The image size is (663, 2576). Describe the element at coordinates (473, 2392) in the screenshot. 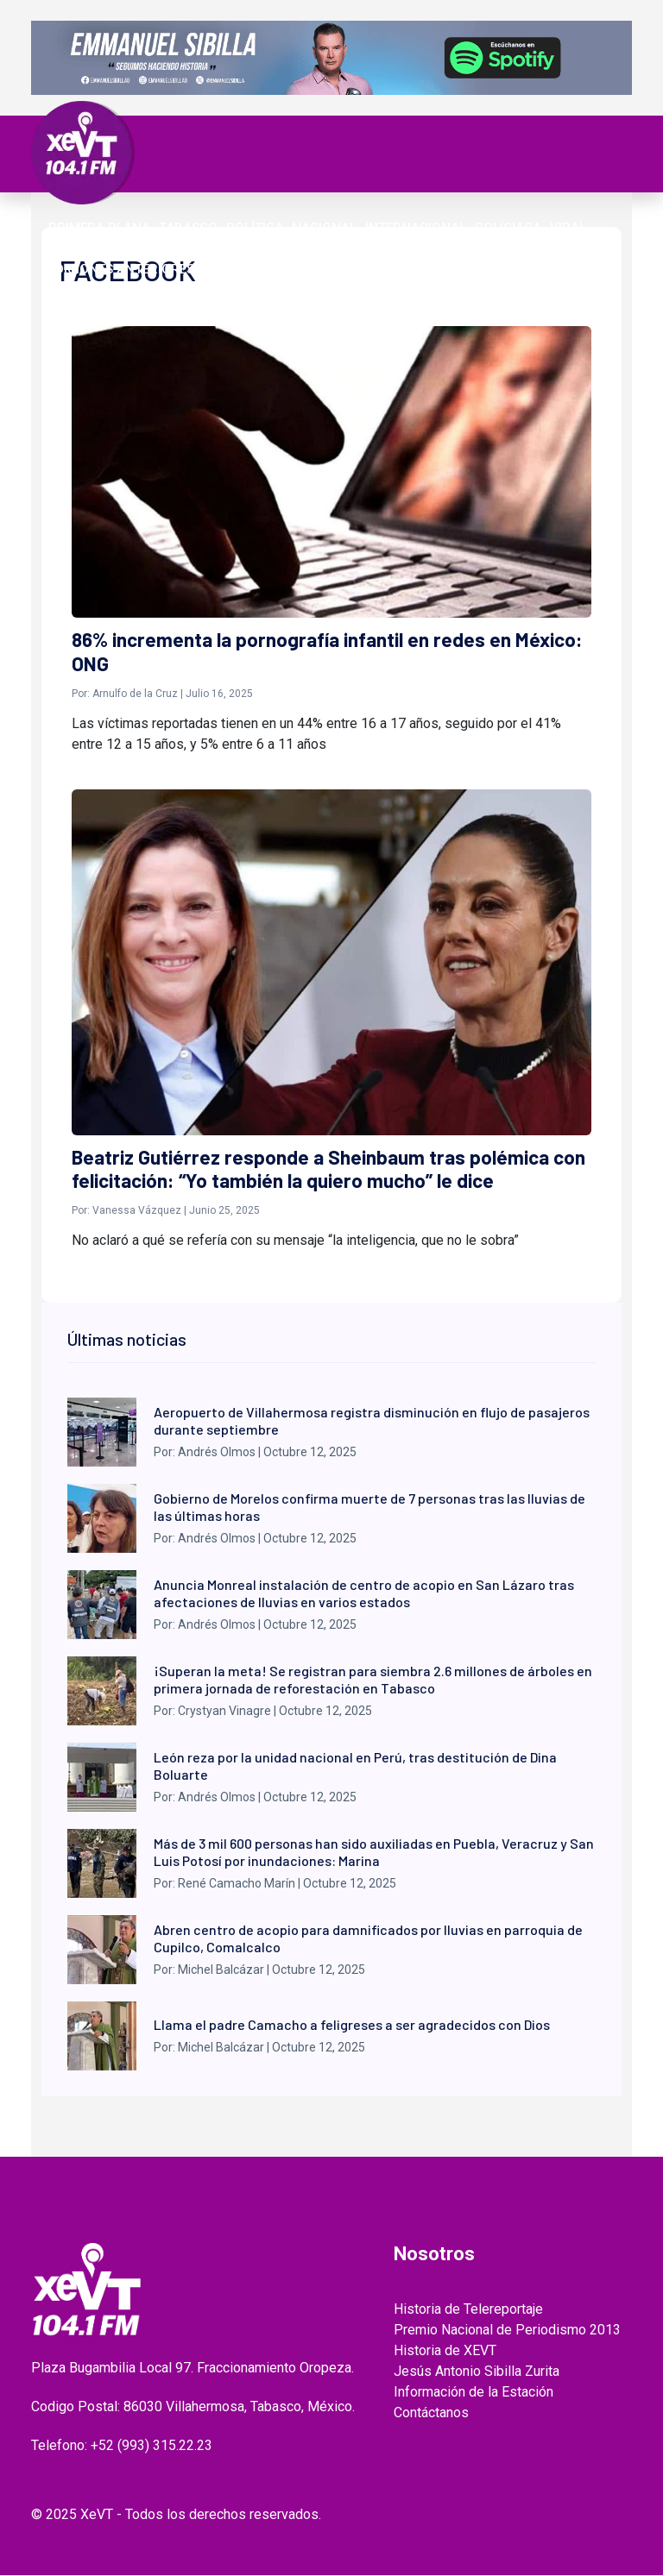

I see `Información de la Estación` at that location.